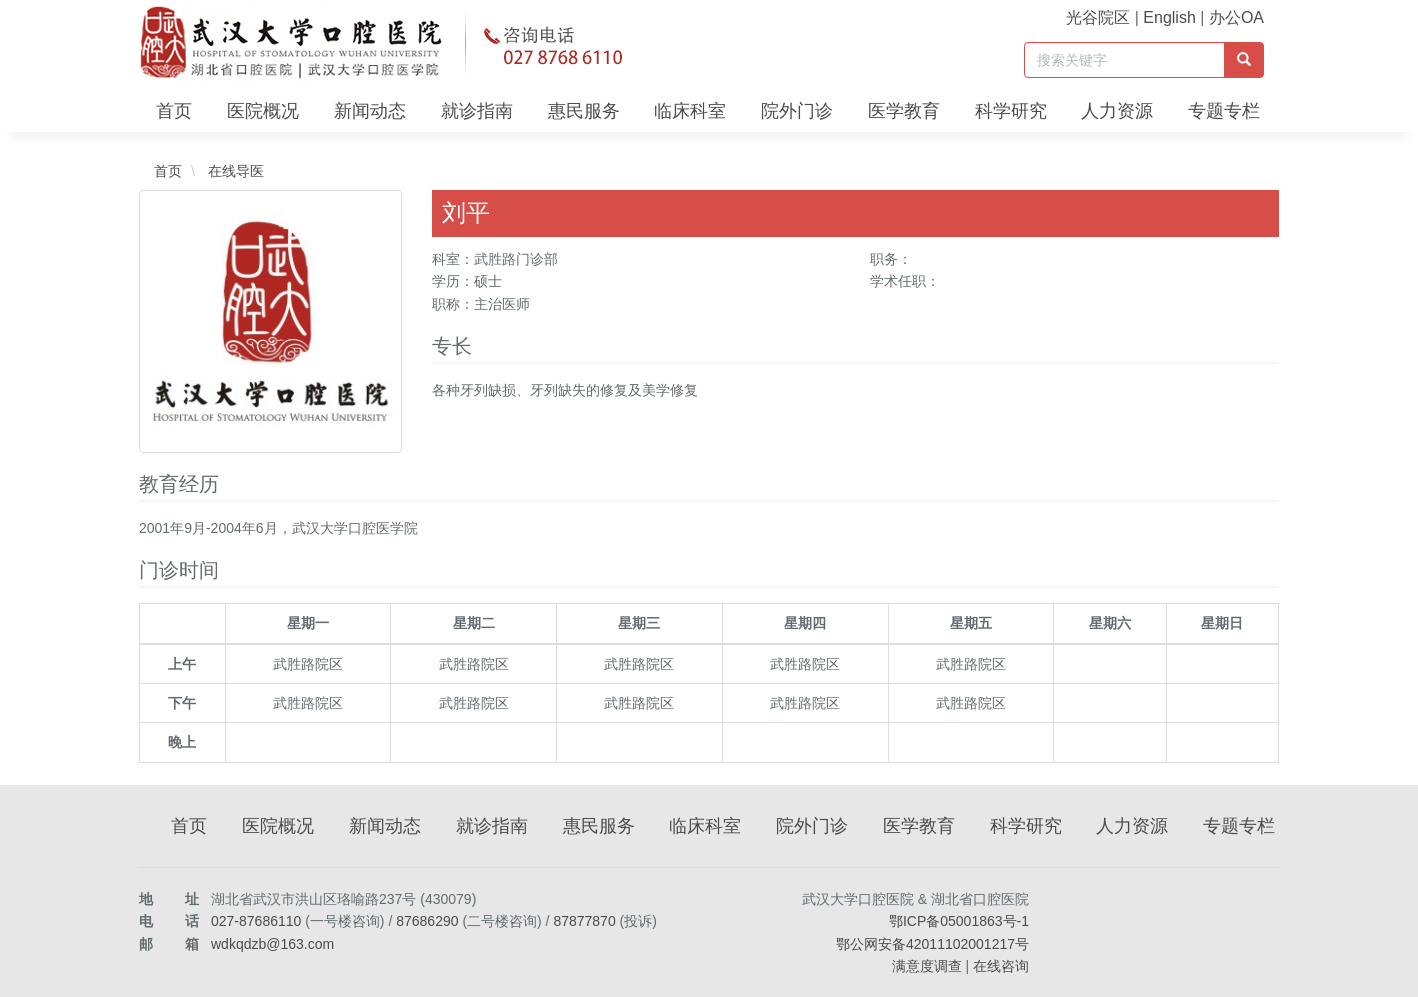 The height and width of the screenshot is (997, 1418). What do you see at coordinates (1011, 111) in the screenshot?
I see `科学研究` at bounding box center [1011, 111].